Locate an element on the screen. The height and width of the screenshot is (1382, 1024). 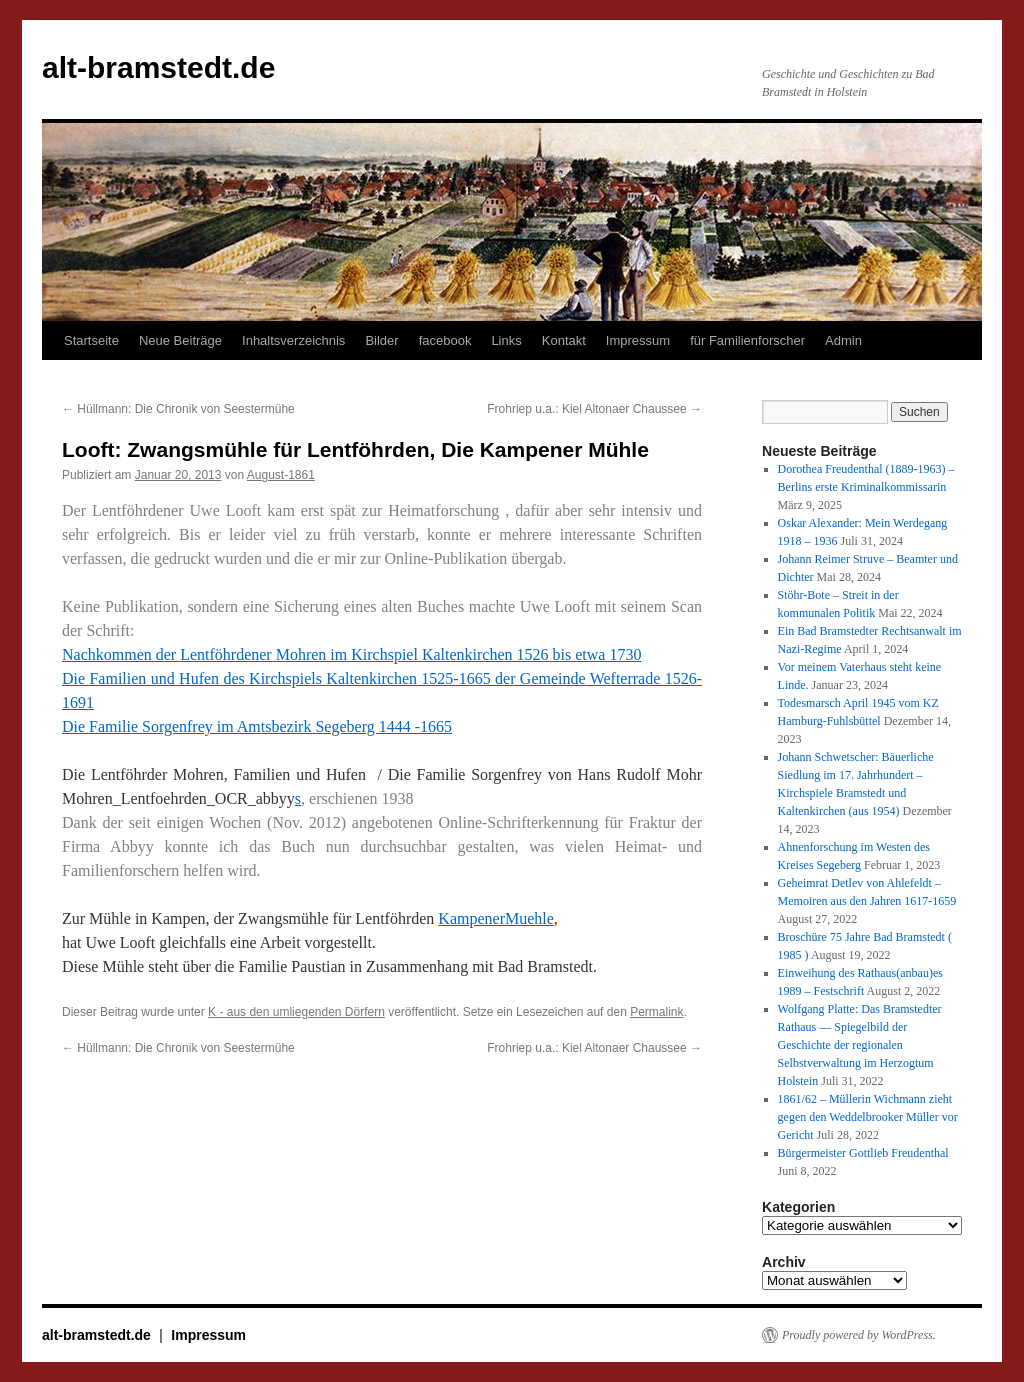
Startseite is located at coordinates (91, 340).